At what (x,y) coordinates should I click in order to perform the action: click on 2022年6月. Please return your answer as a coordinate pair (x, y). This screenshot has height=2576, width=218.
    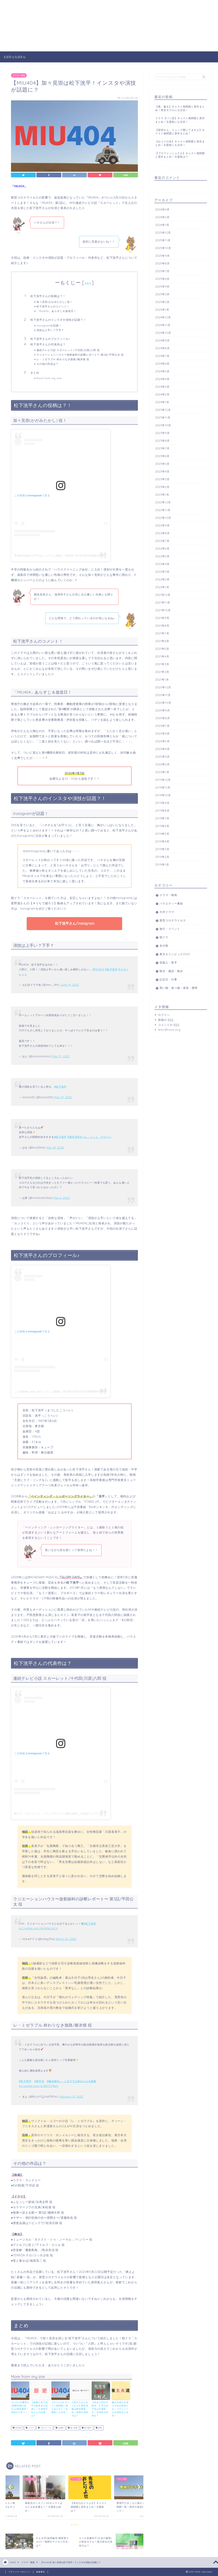
    Looking at the image, I should click on (162, 548).